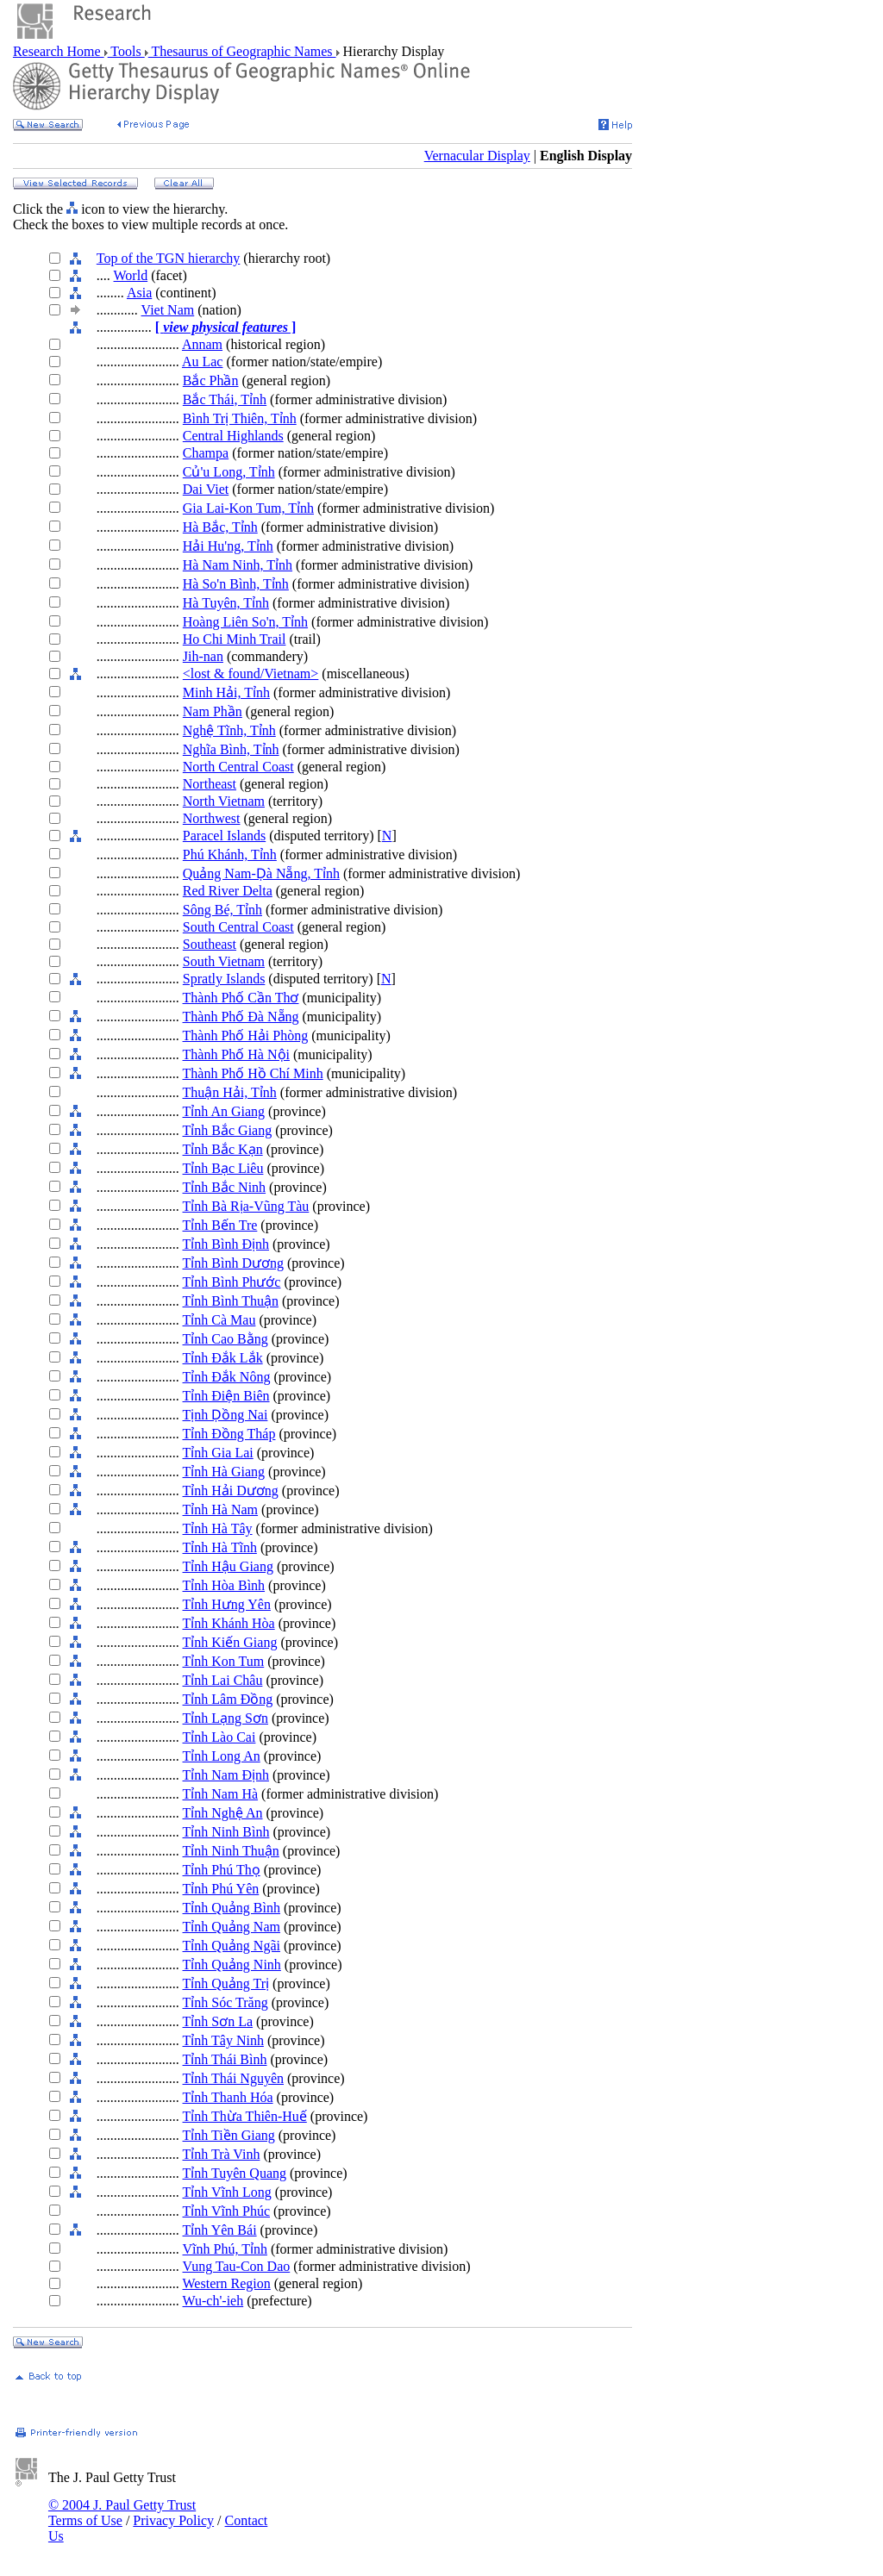 This screenshot has width=883, height=2576. I want to click on Vĩnh Phú, Tỉnh, so click(225, 2249).